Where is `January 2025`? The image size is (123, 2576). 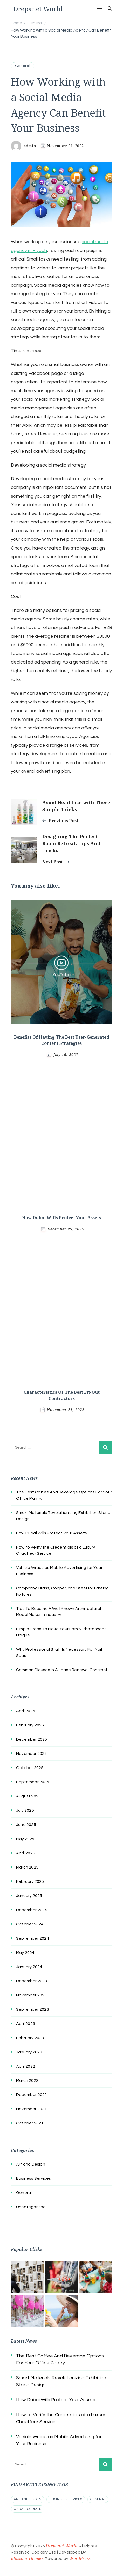
January 2025 is located at coordinates (29, 1896).